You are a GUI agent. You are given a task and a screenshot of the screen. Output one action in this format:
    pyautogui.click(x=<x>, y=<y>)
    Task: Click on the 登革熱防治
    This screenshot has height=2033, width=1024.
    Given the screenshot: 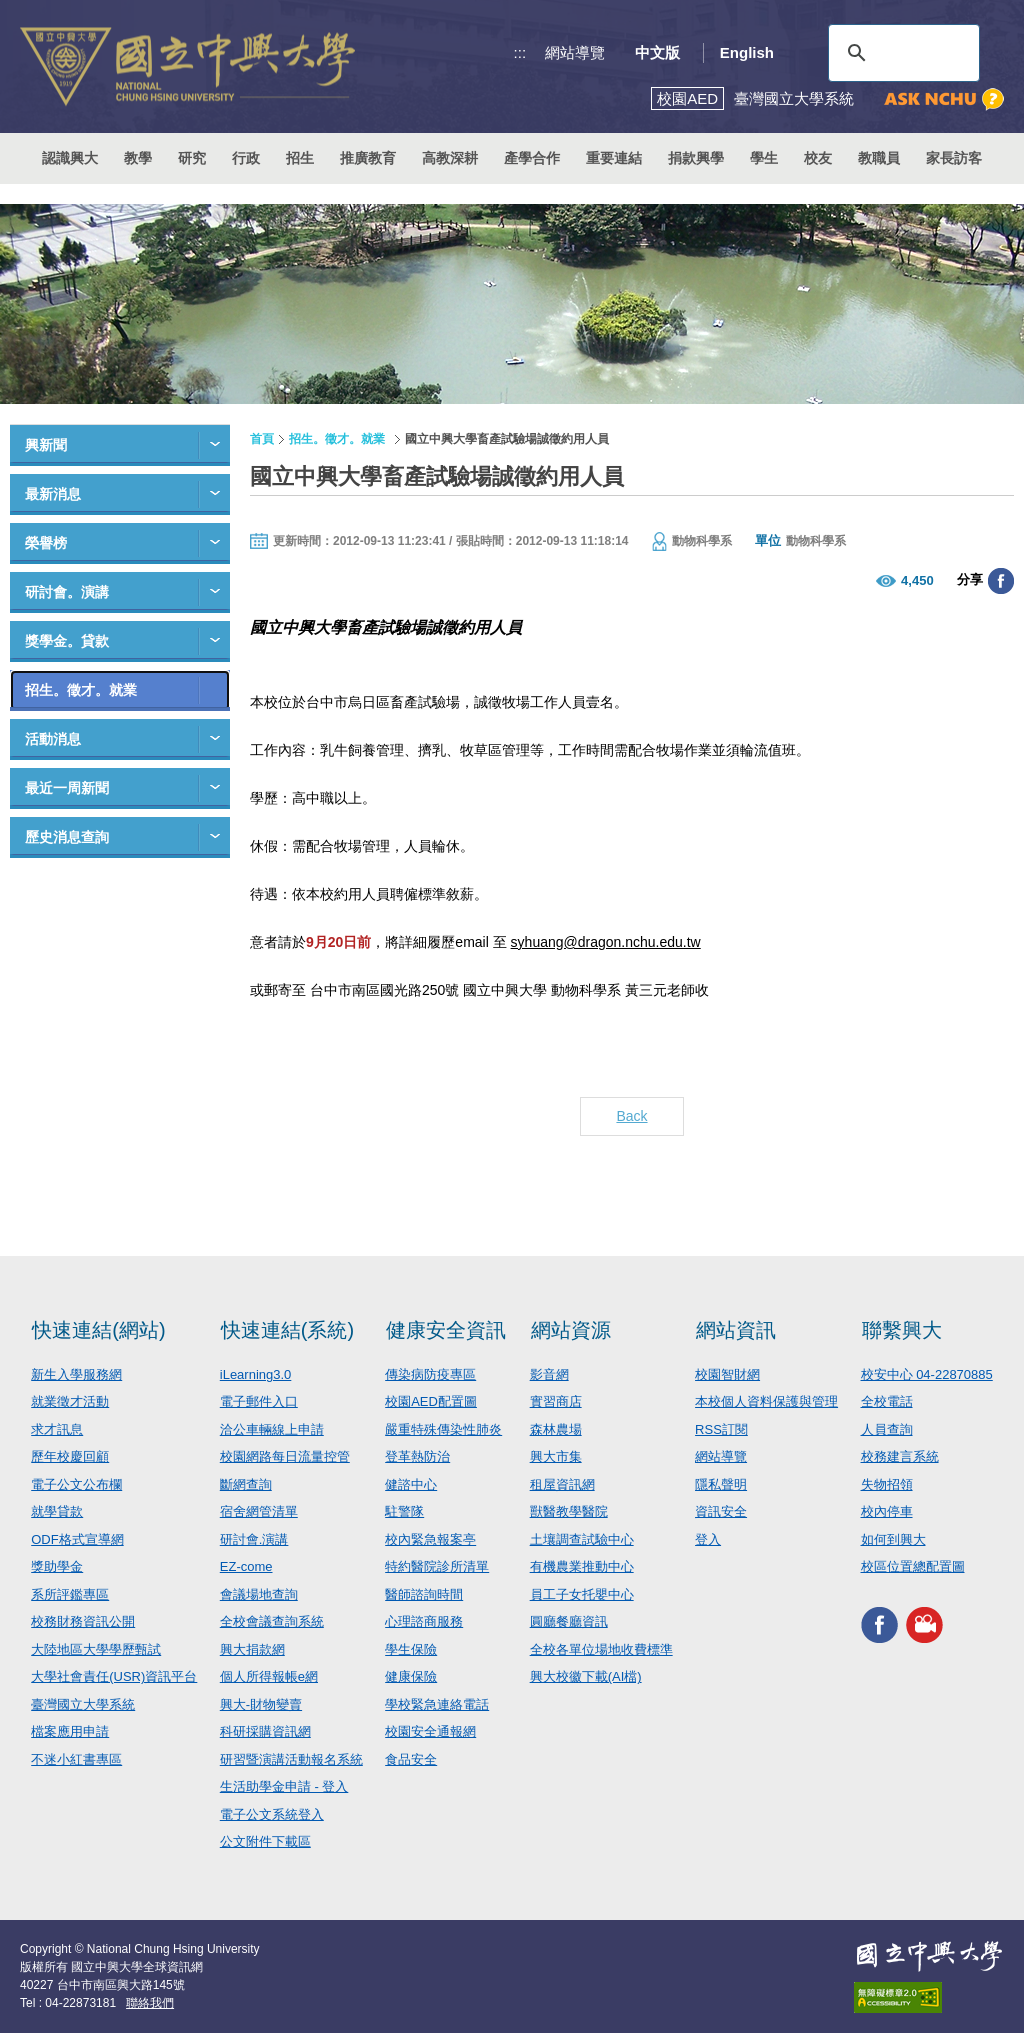 What is the action you would take?
    pyautogui.click(x=417, y=1456)
    